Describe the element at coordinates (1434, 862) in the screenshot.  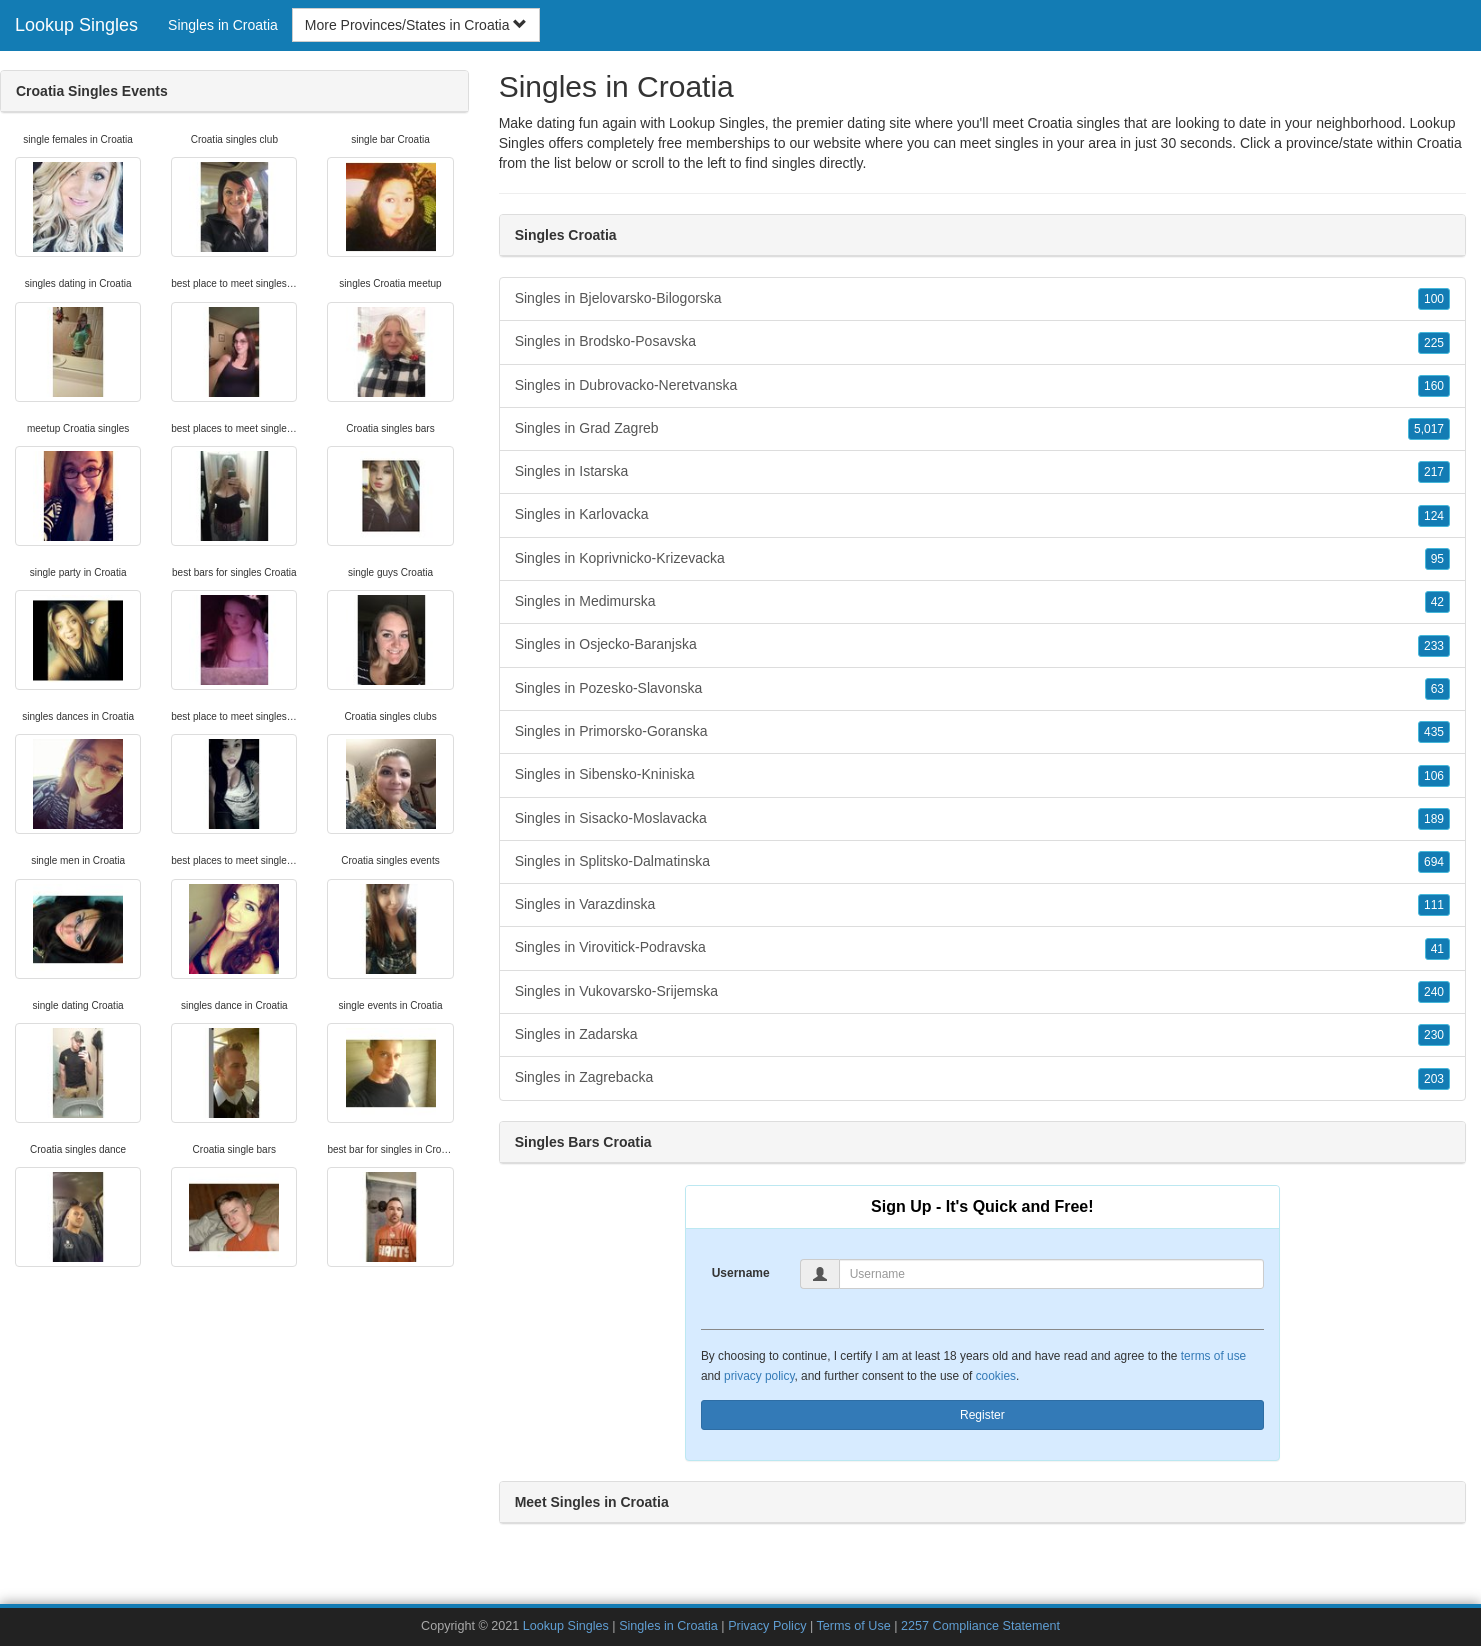
I see `694` at that location.